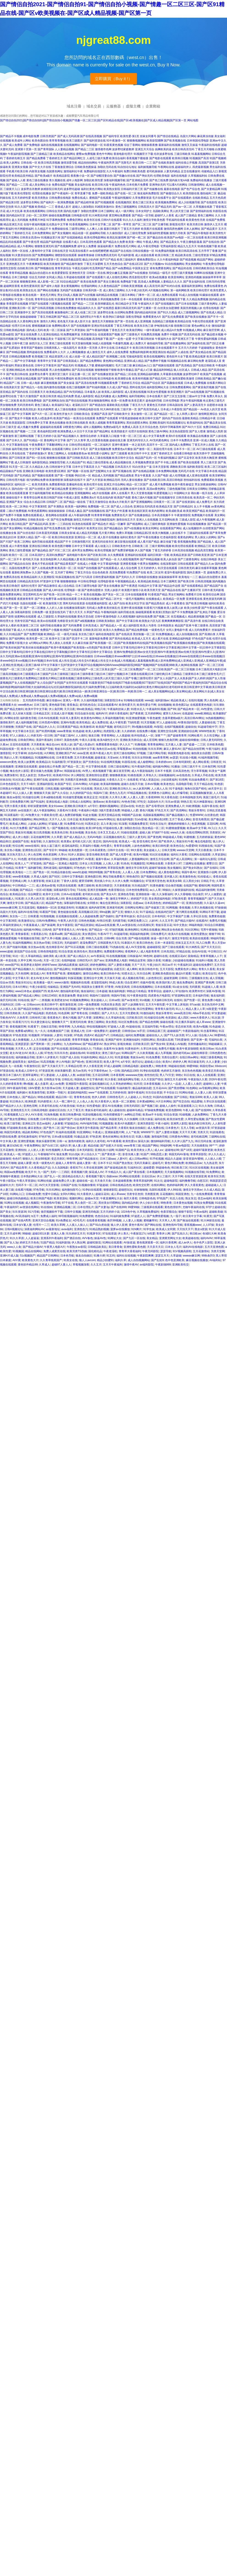 The image size is (227, 2576). I want to click on 欧美第一福利网站, so click(76, 506).